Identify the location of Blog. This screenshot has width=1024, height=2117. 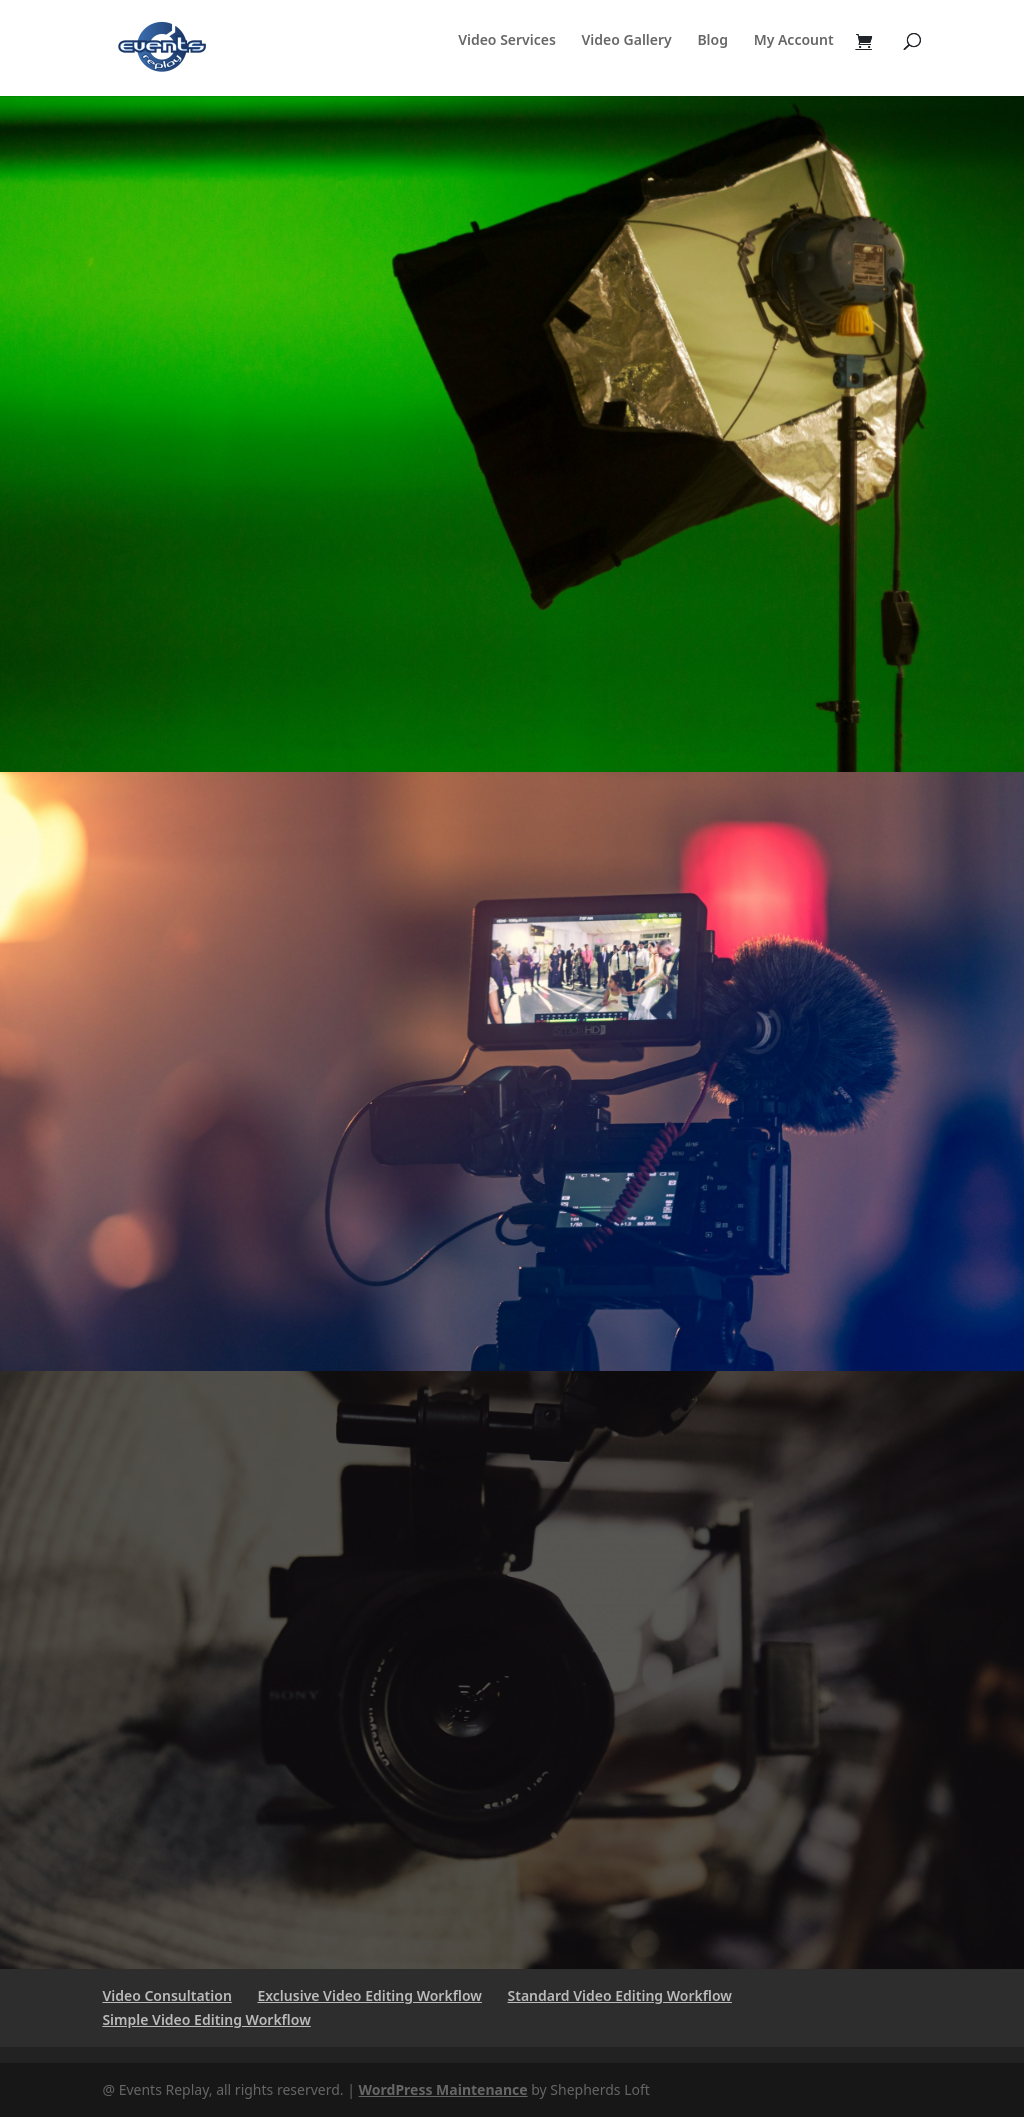
(712, 41).